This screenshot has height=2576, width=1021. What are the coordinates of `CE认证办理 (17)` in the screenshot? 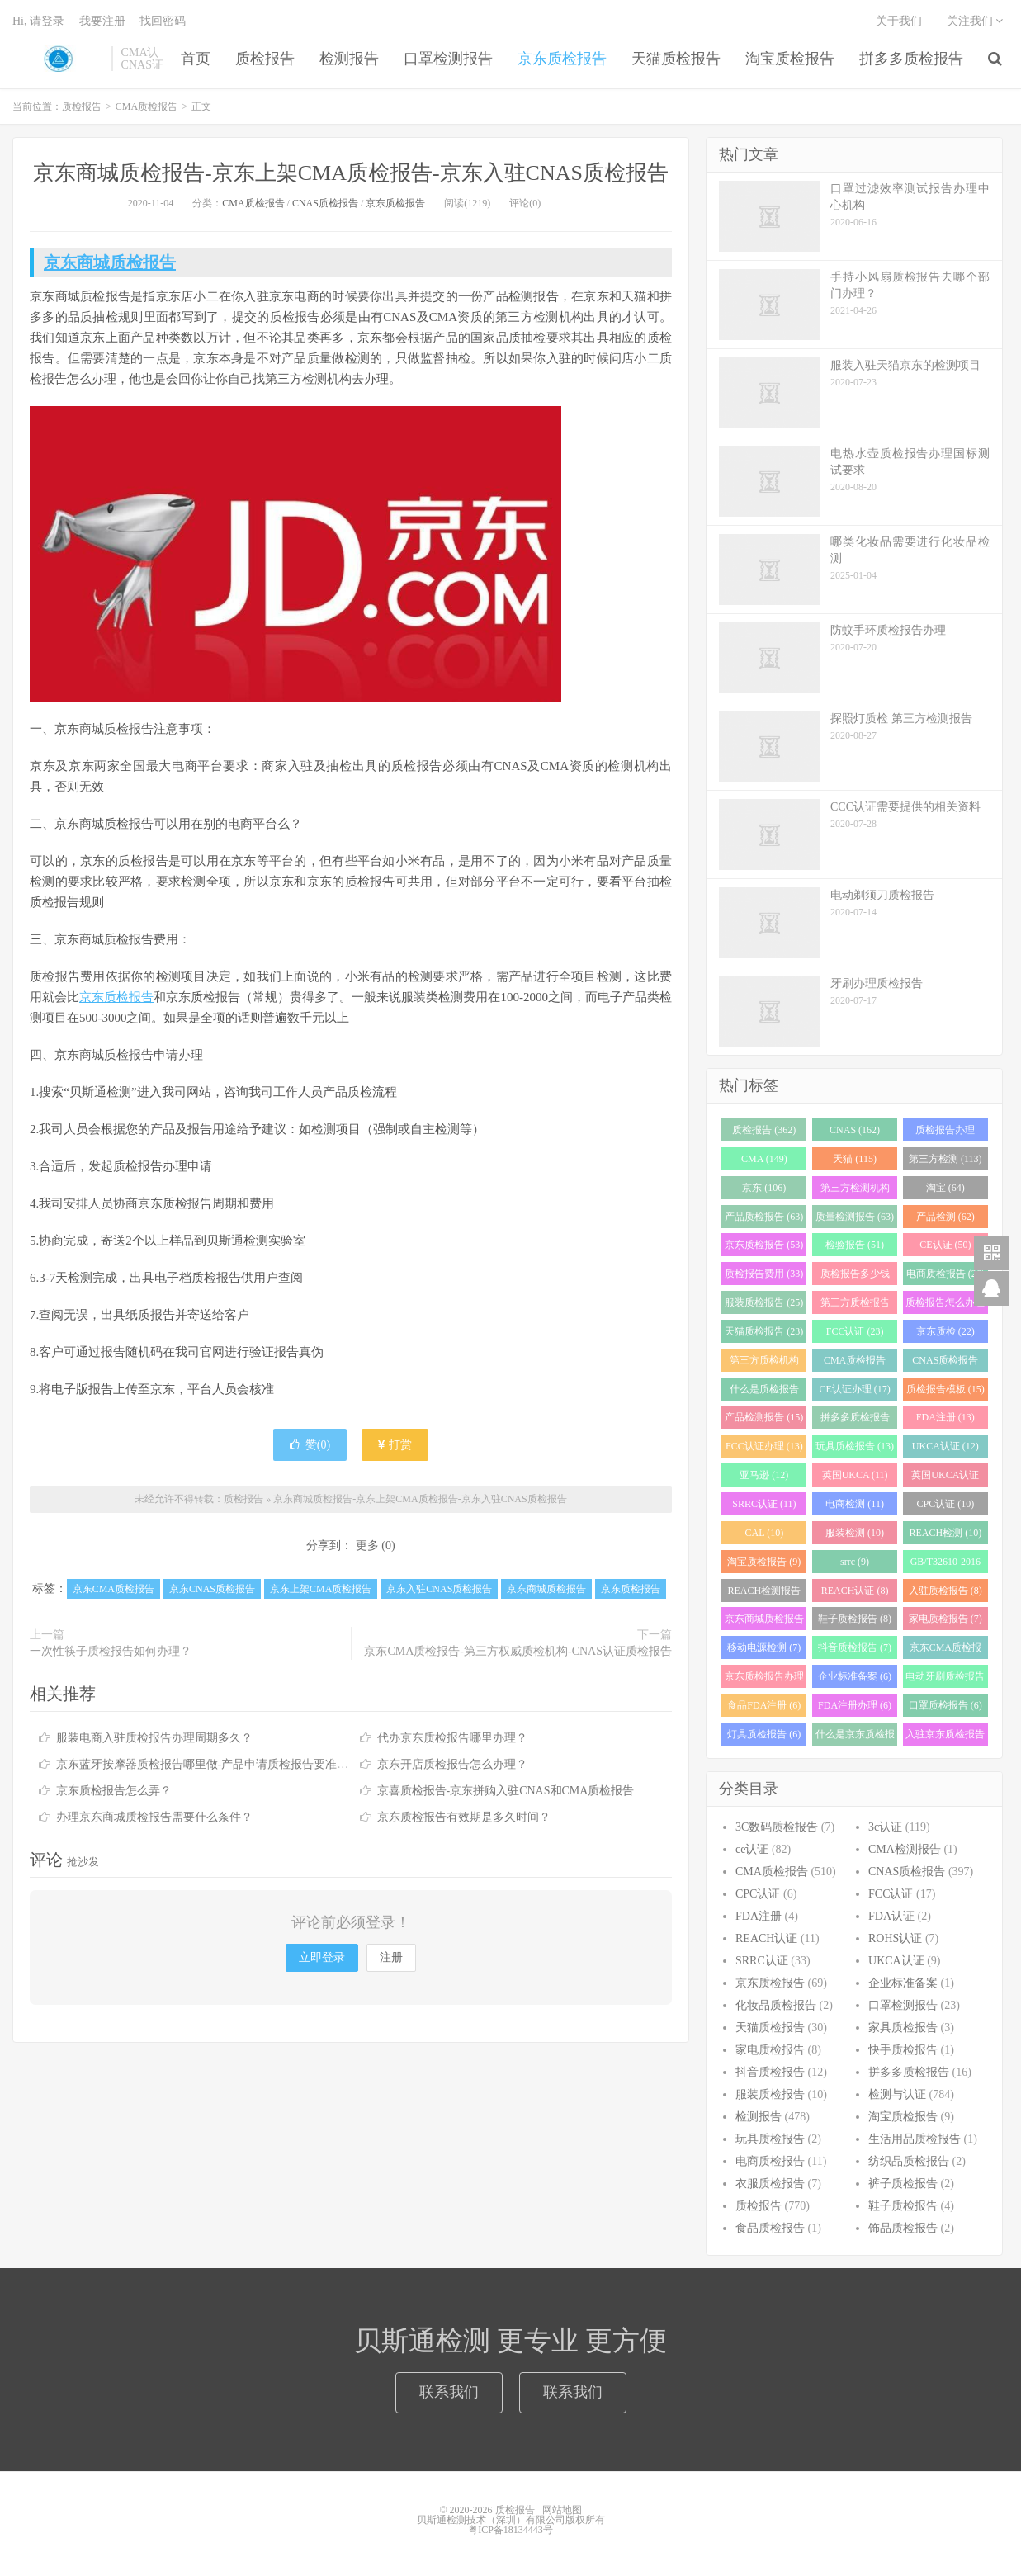 It's located at (854, 1389).